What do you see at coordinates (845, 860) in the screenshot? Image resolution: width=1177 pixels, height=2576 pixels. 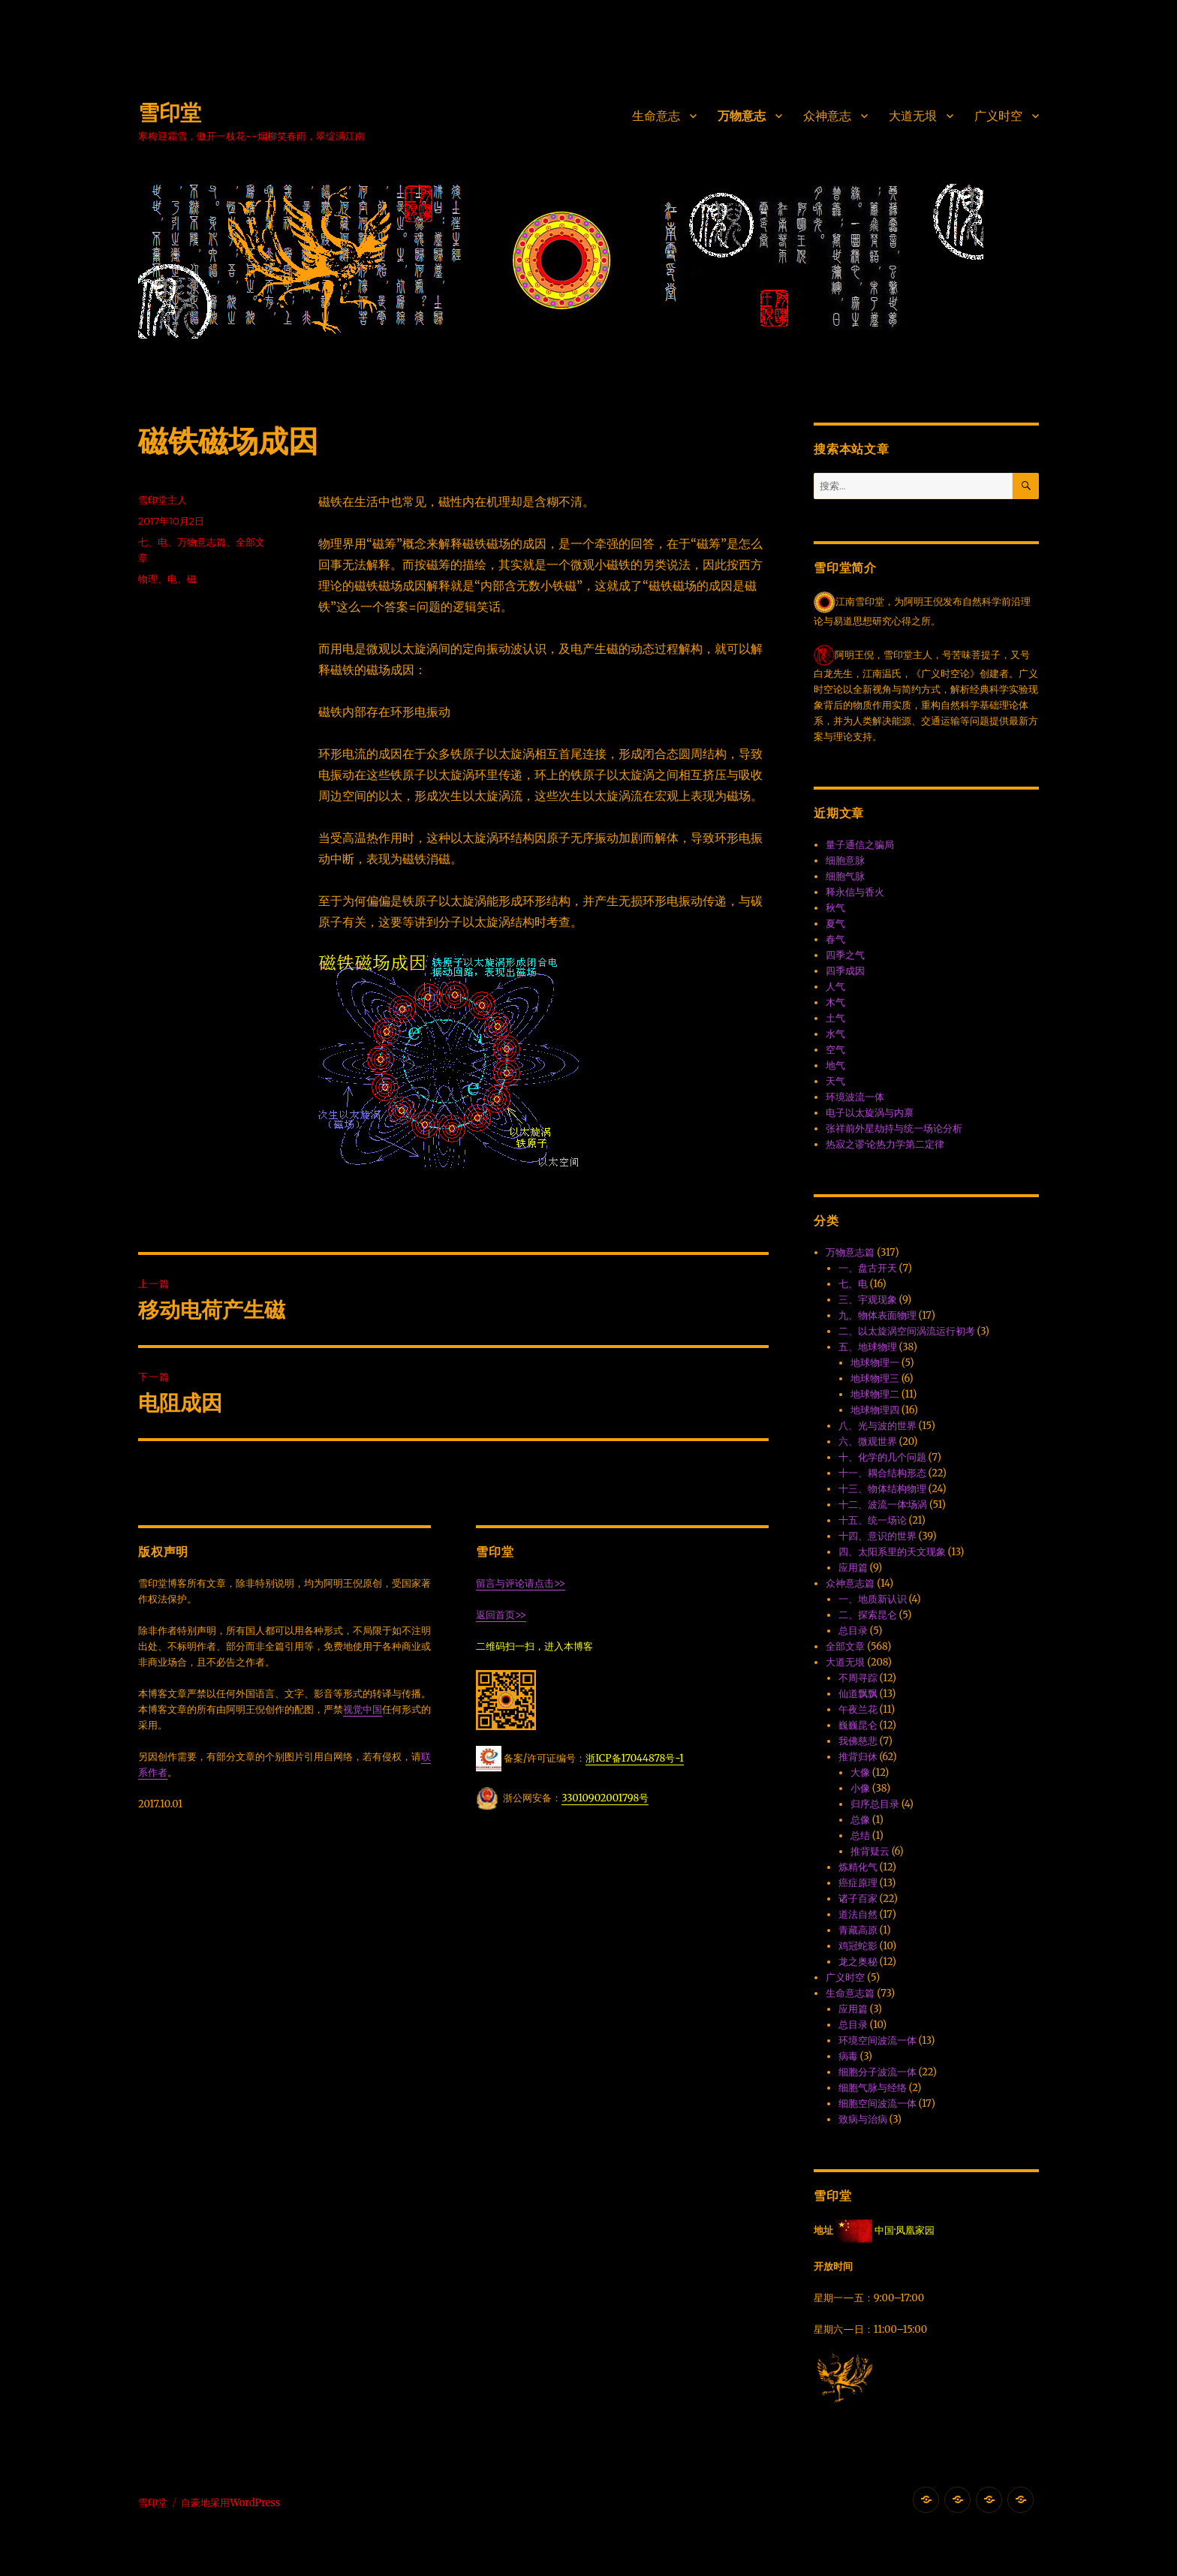 I see `细胞意脉` at bounding box center [845, 860].